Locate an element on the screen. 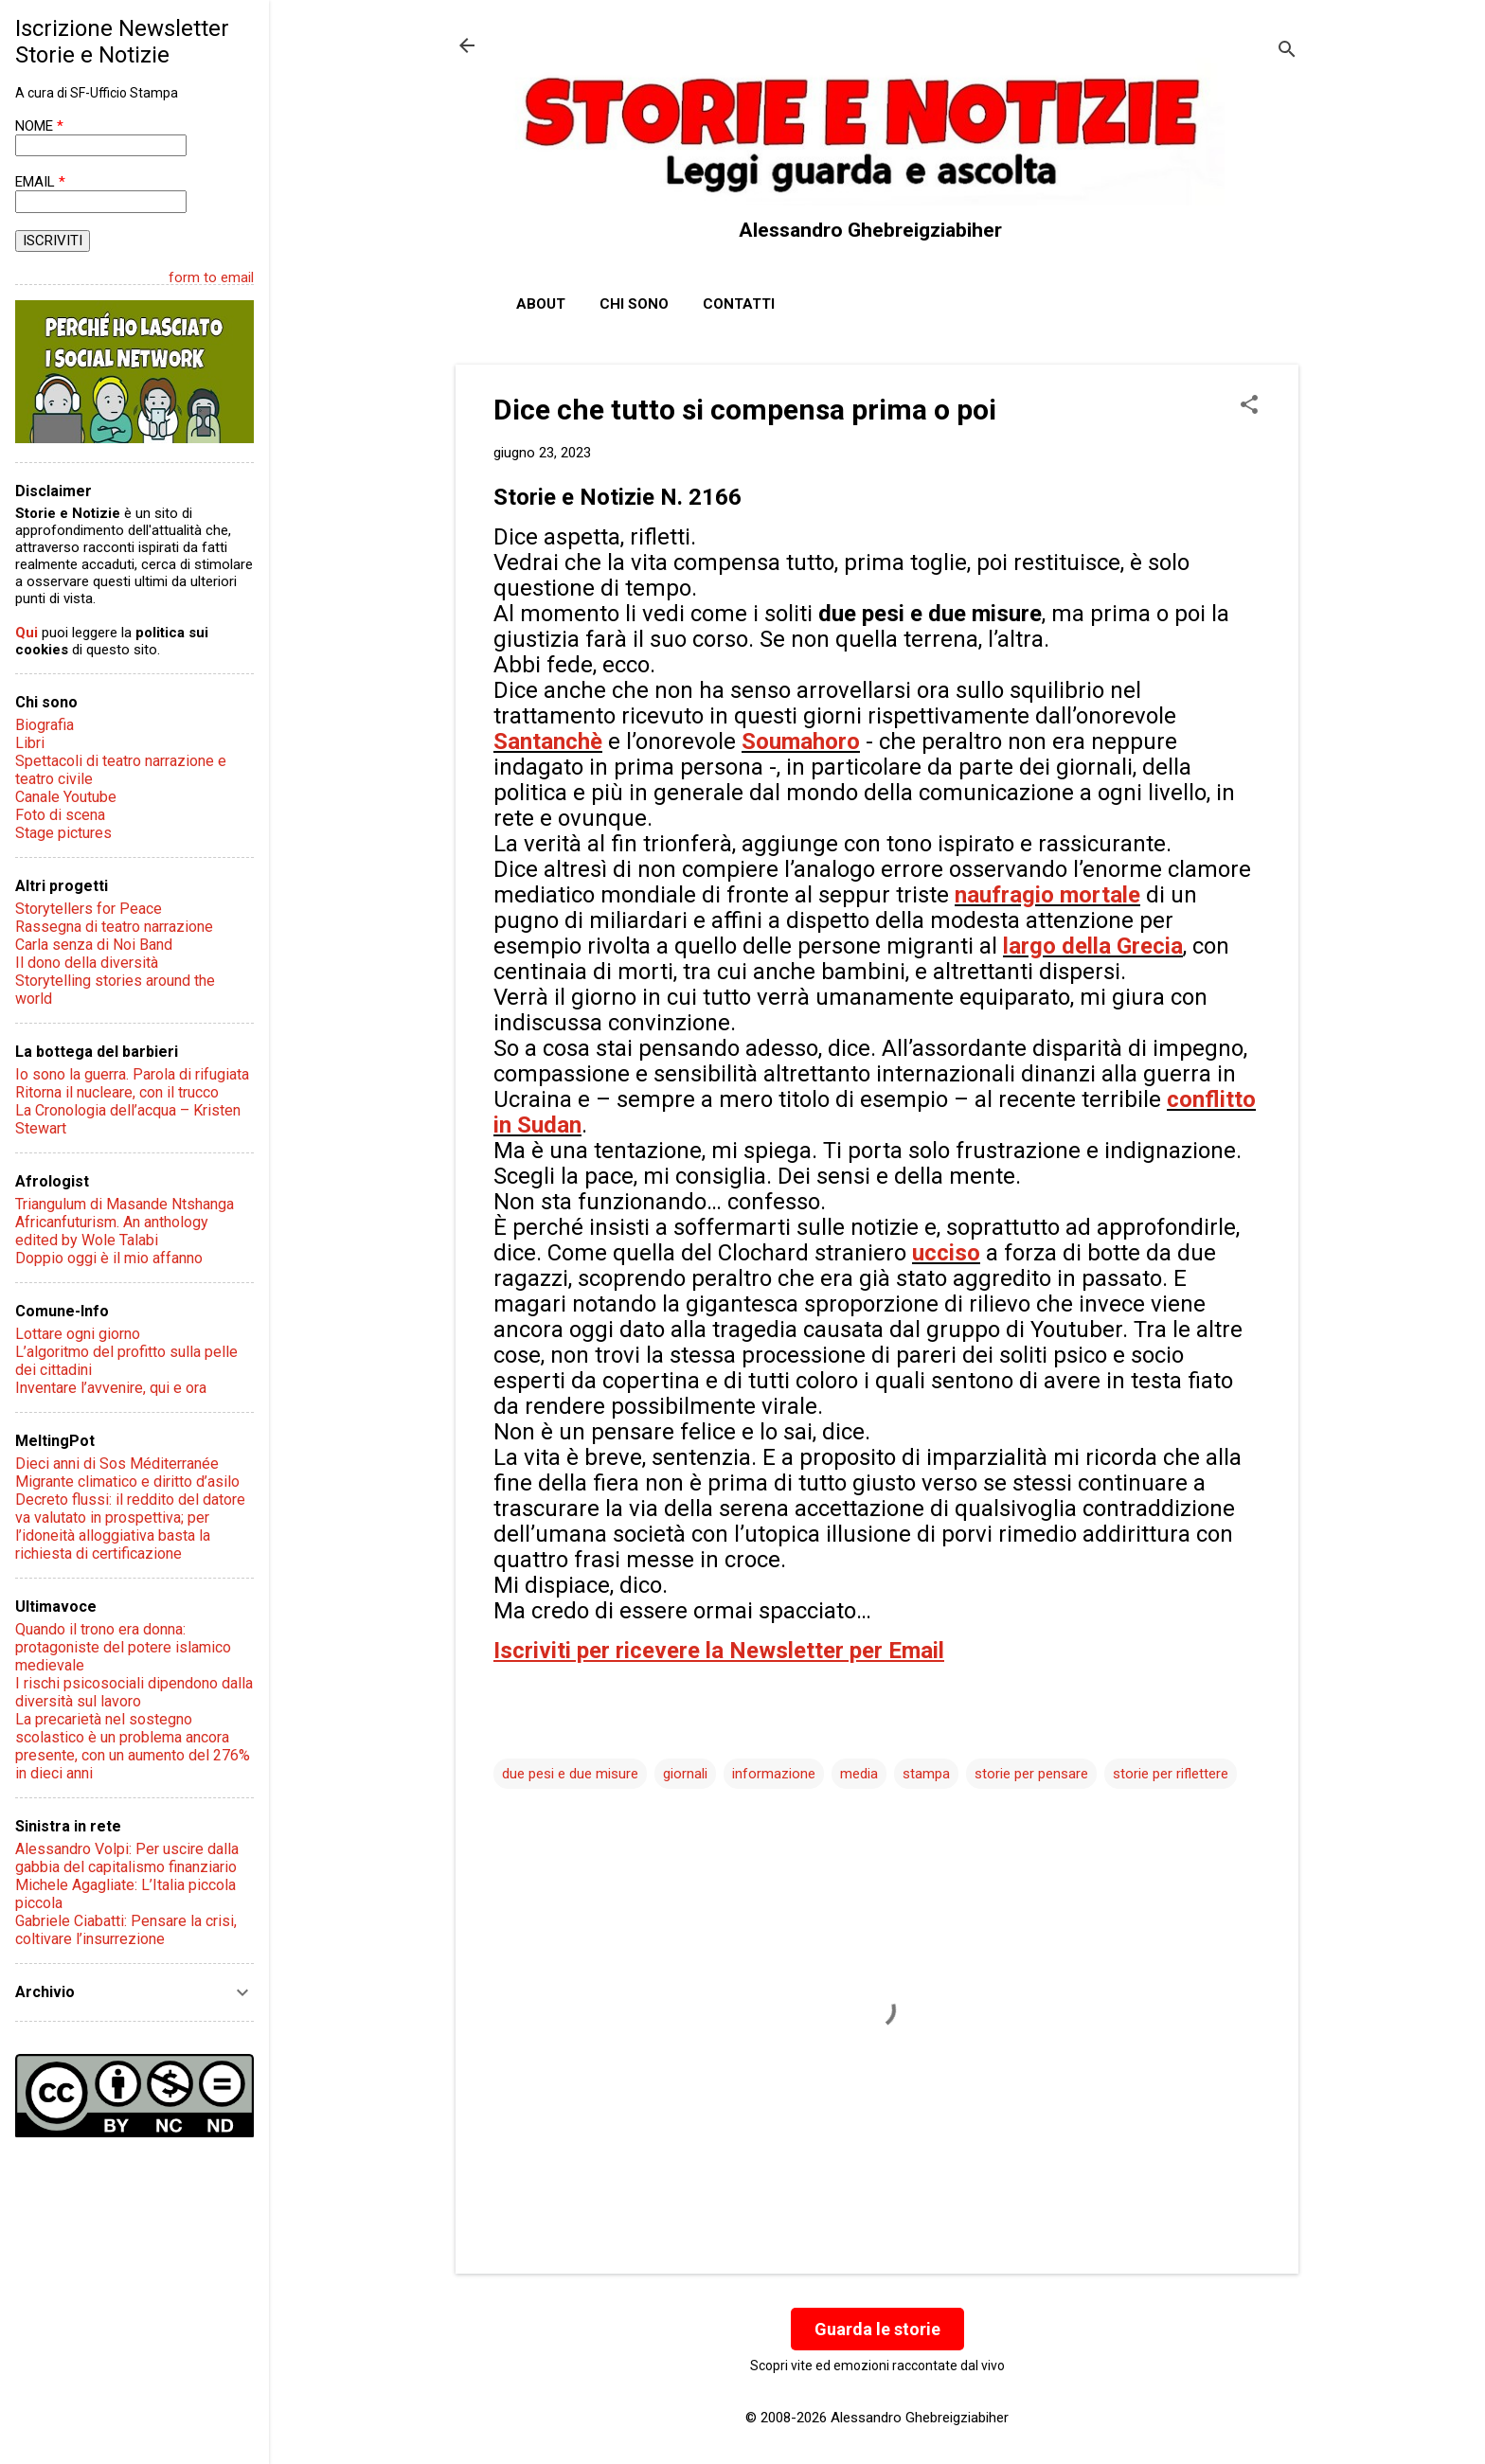 This screenshot has height=2464, width=1485. stampa is located at coordinates (926, 1773).